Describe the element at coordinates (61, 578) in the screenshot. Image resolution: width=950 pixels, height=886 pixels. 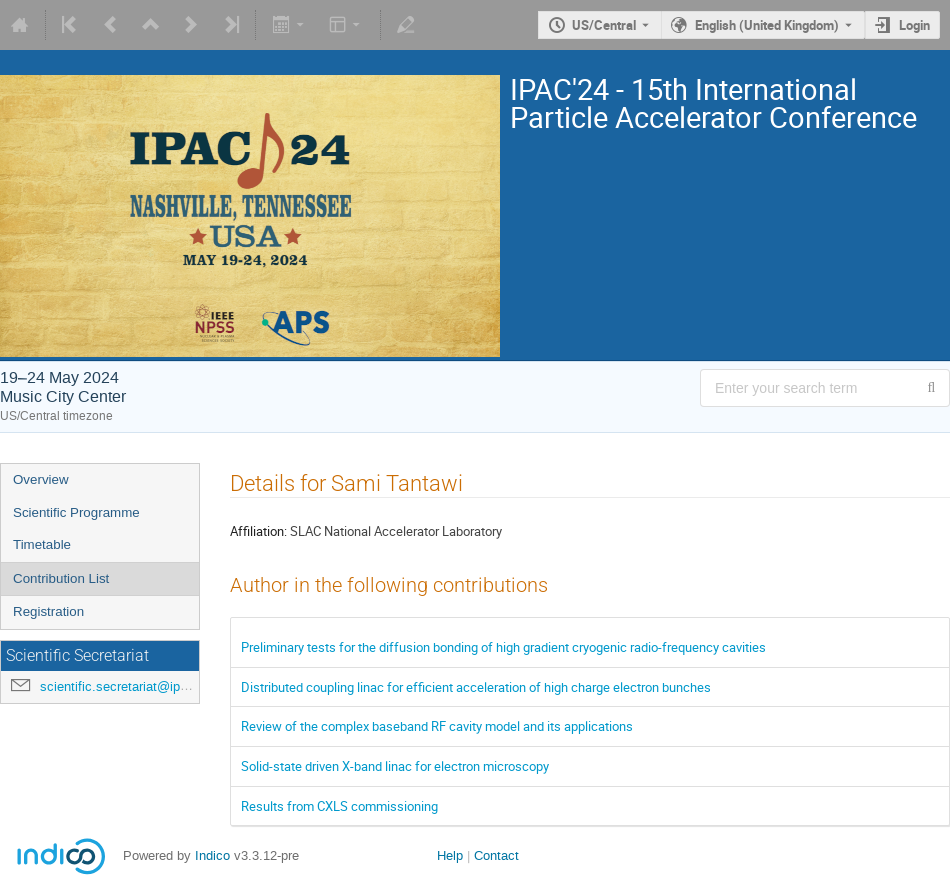
I see `Contribution List` at that location.